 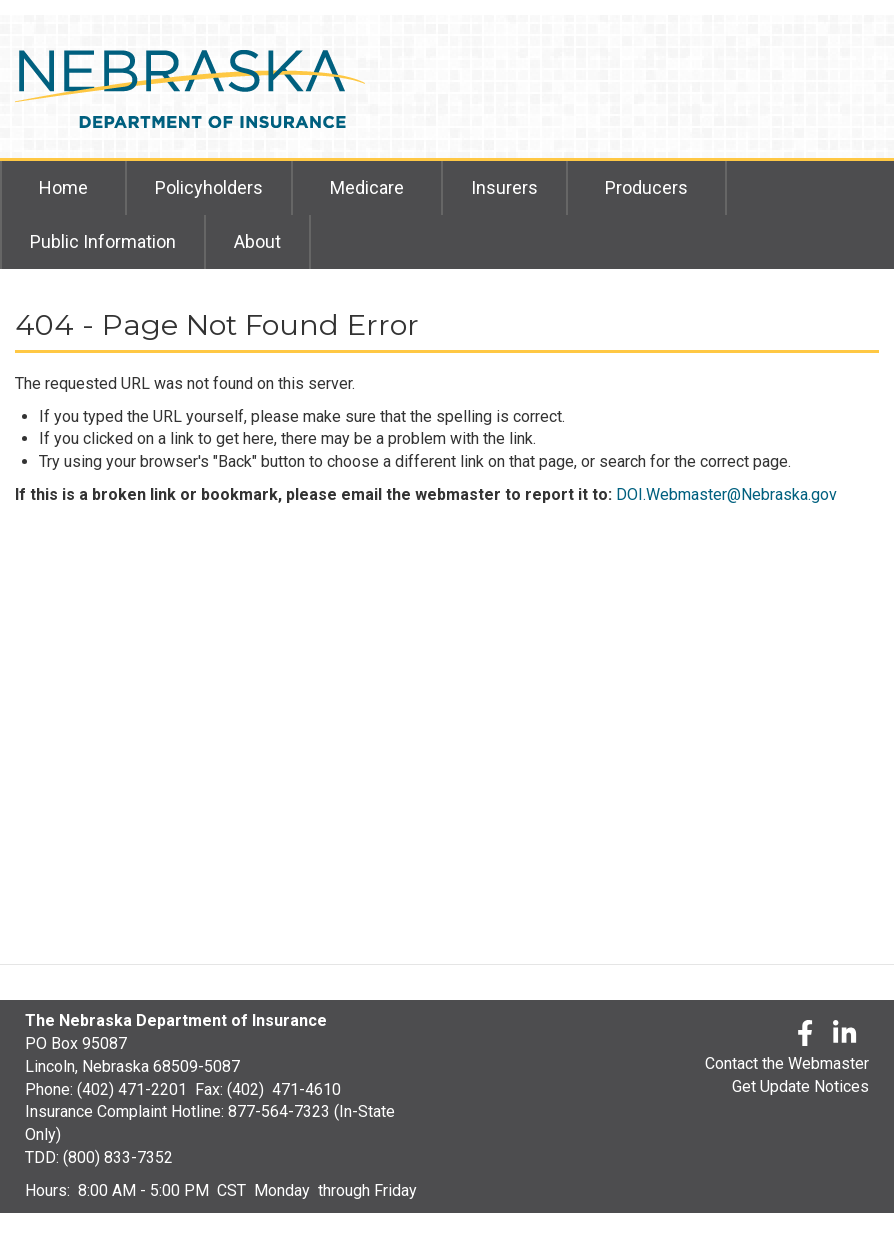 What do you see at coordinates (63, 187) in the screenshot?
I see `Home` at bounding box center [63, 187].